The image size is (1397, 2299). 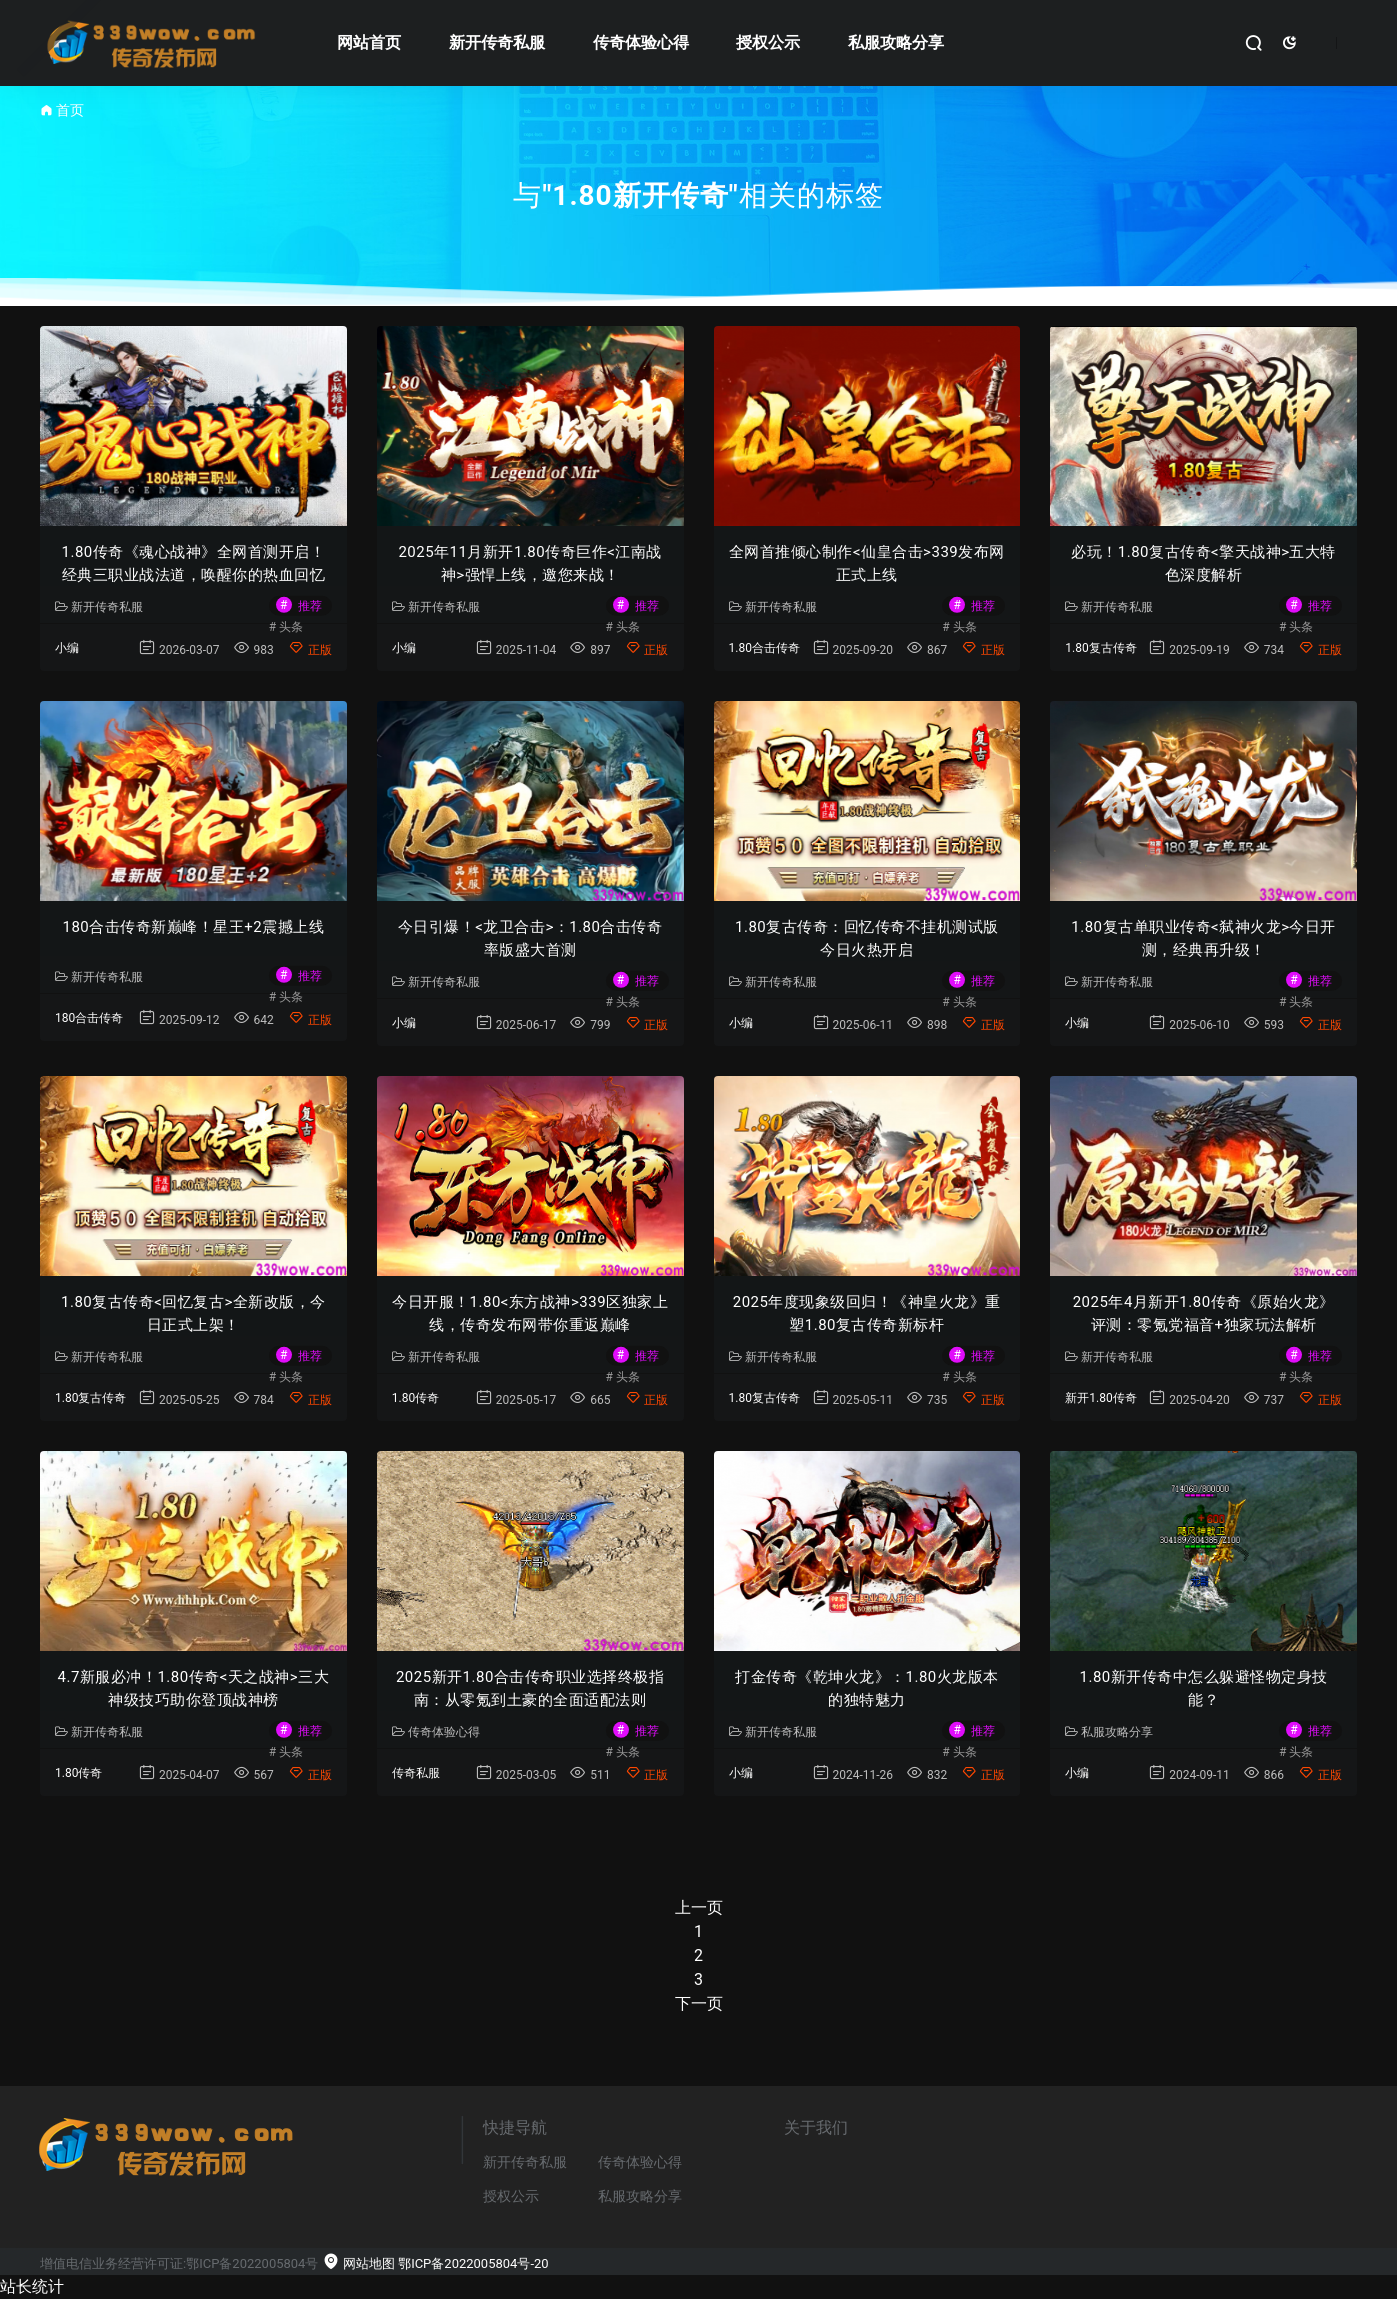 What do you see at coordinates (867, 938) in the screenshot?
I see `1.80复古传奇：回忆传奇不挂机测试版今日火热开启` at bounding box center [867, 938].